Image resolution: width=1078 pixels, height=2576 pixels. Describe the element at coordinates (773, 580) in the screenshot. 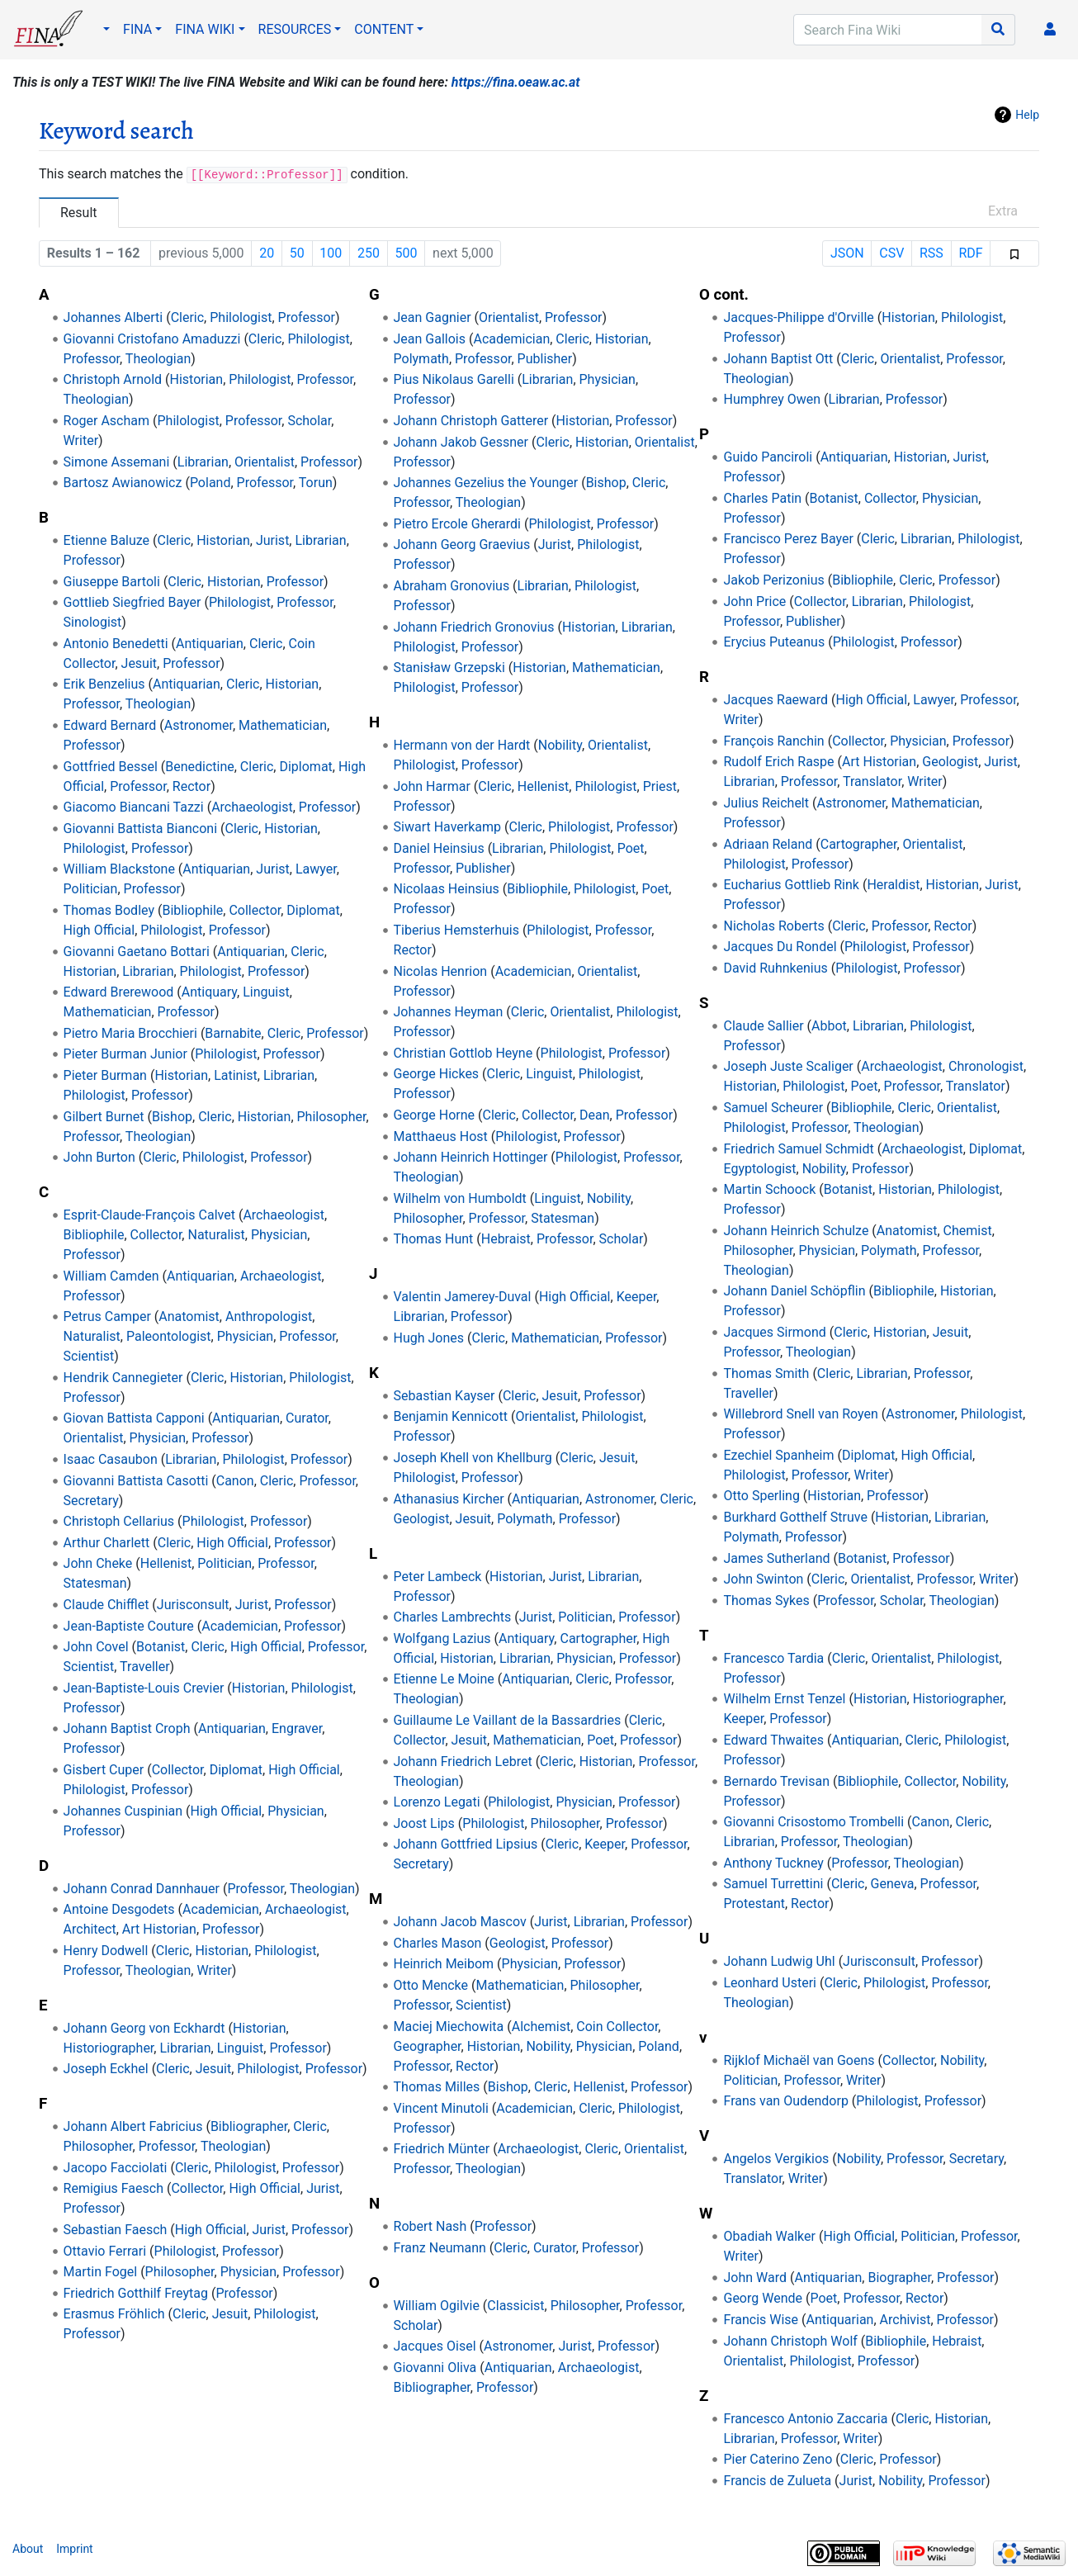

I see `Jakob Perizonius` at that location.